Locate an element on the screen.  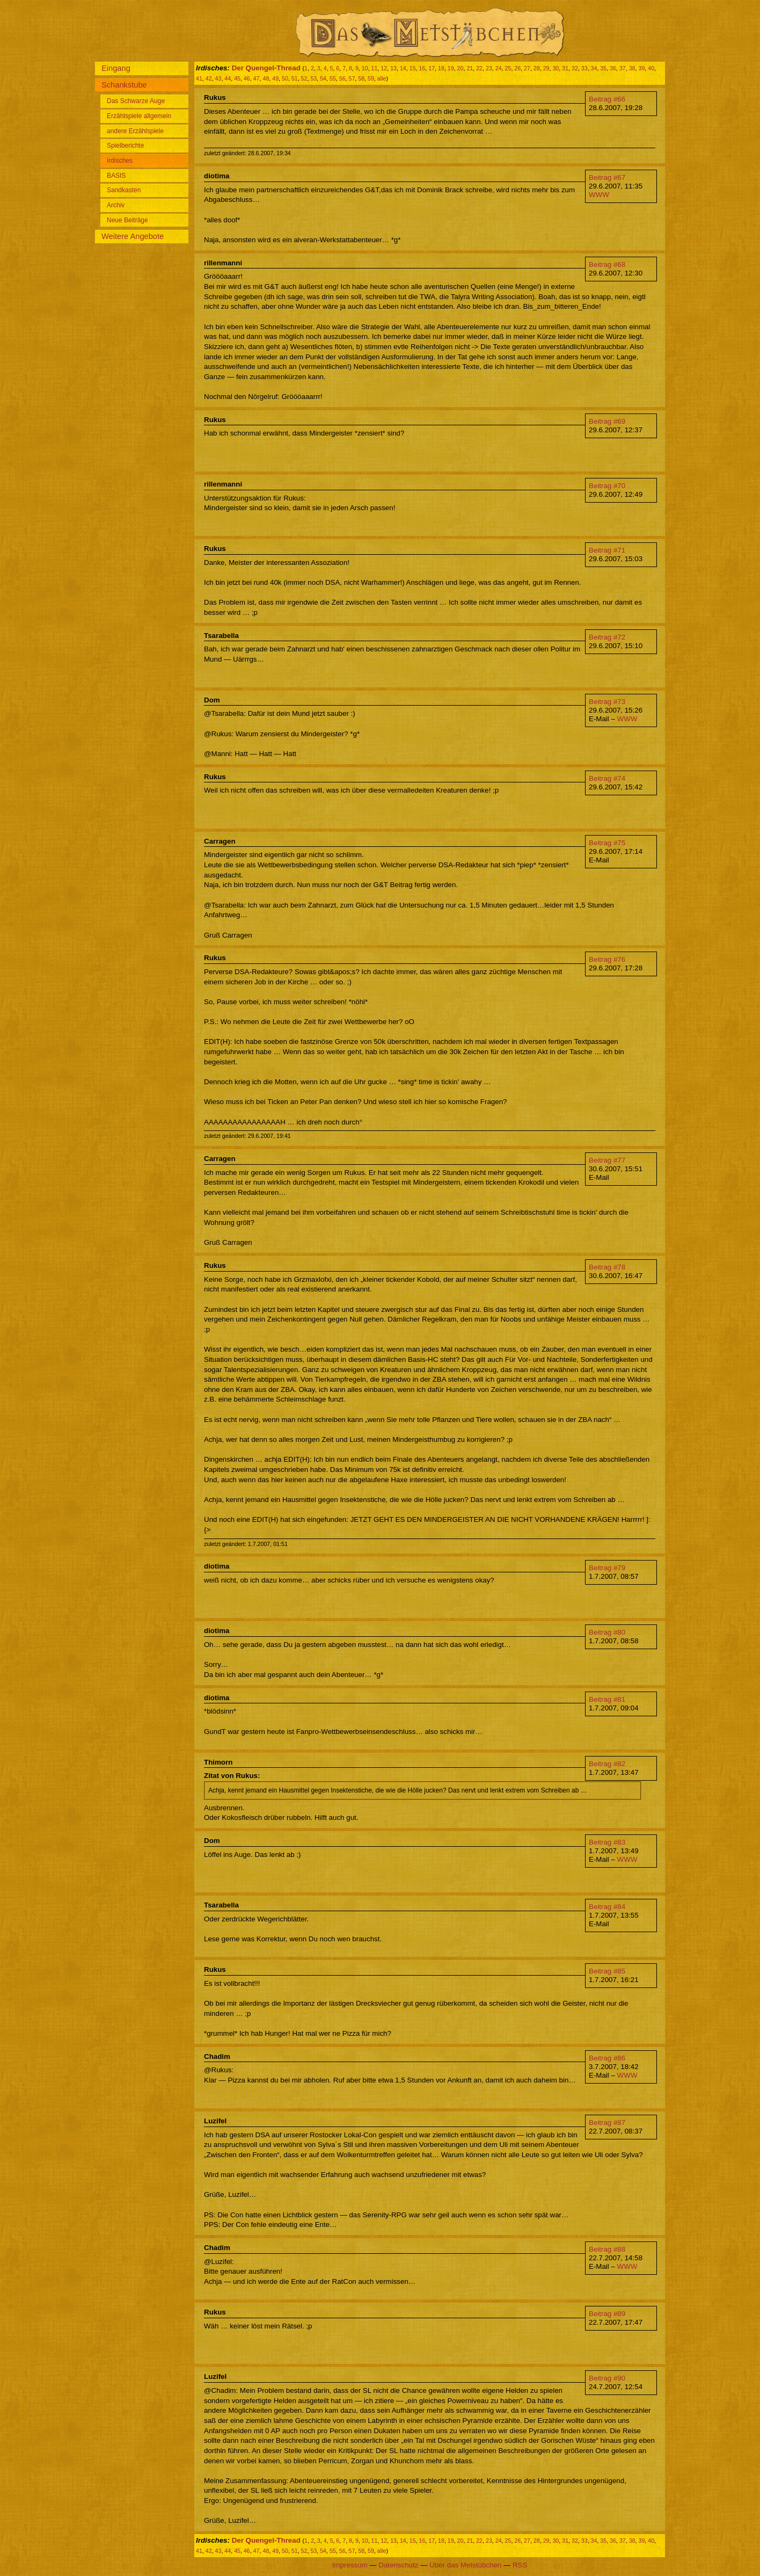
33 is located at coordinates (584, 68).